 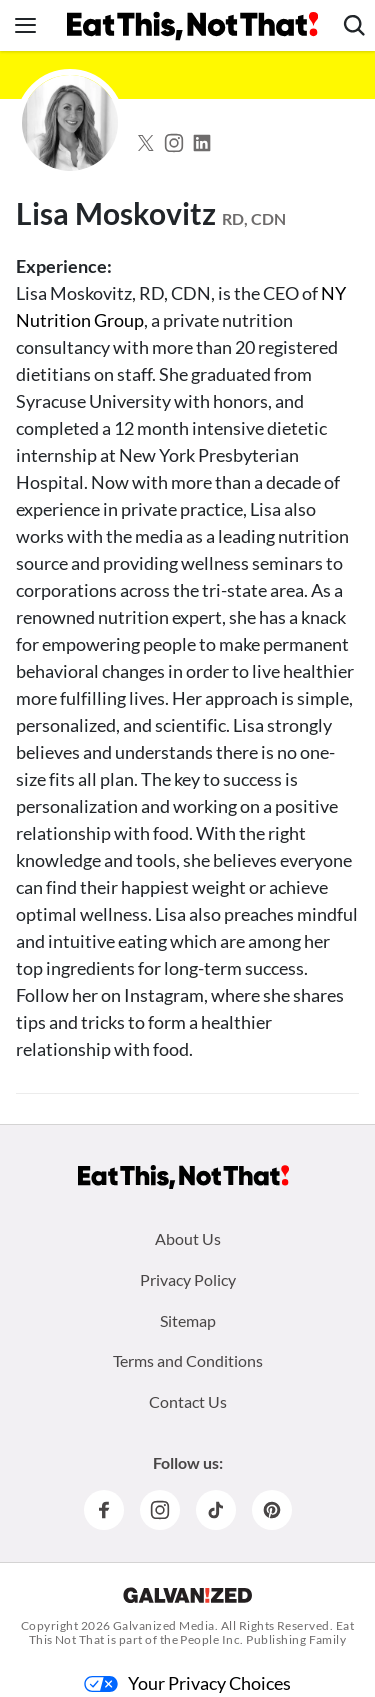 What do you see at coordinates (188, 1238) in the screenshot?
I see `About Us` at bounding box center [188, 1238].